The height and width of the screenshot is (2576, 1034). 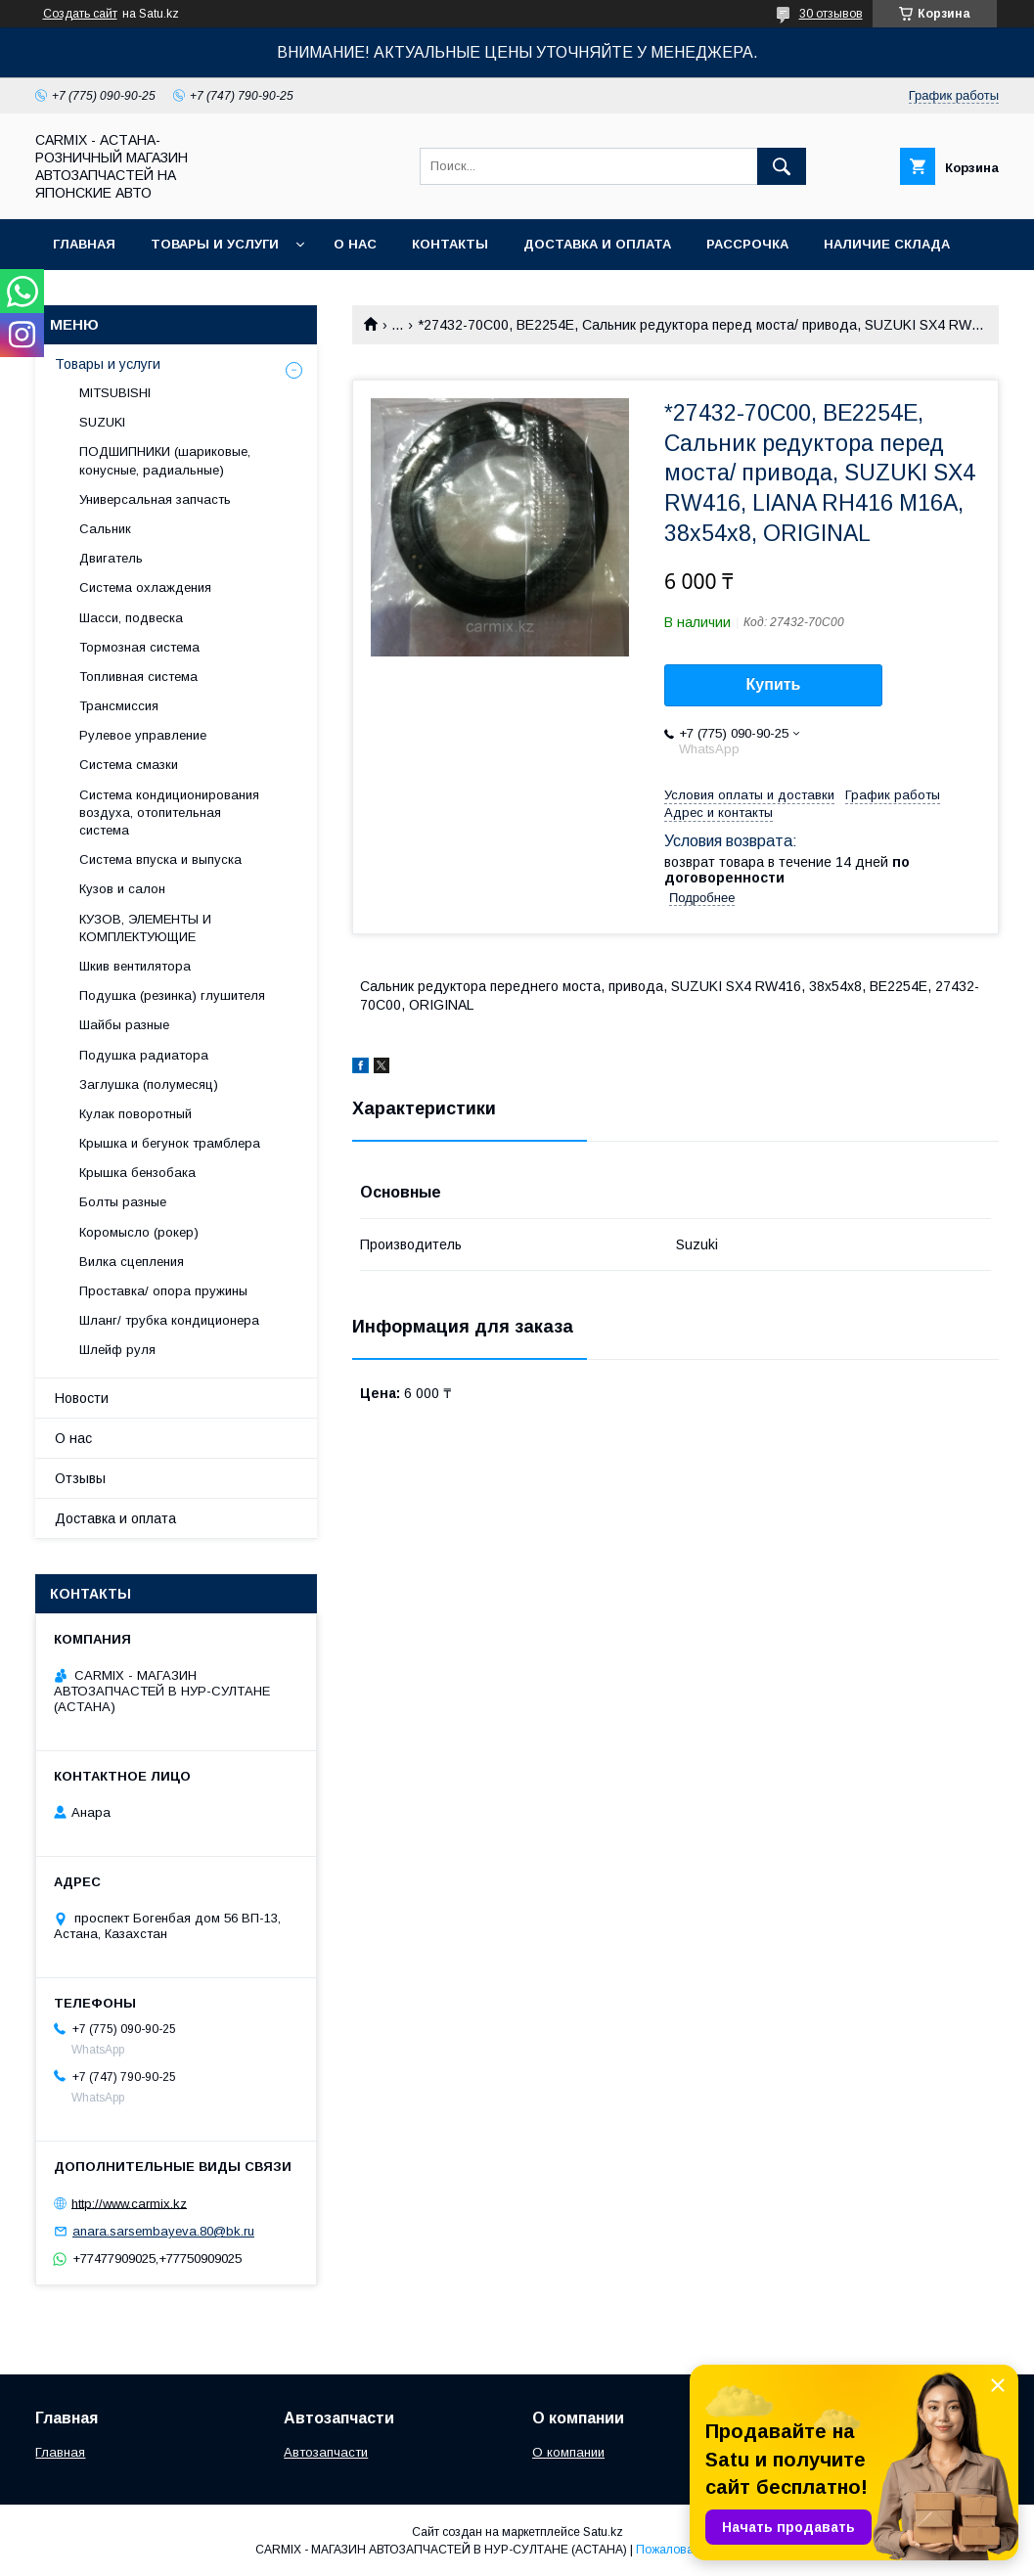 I want to click on Товары и услуги, so click(x=215, y=244).